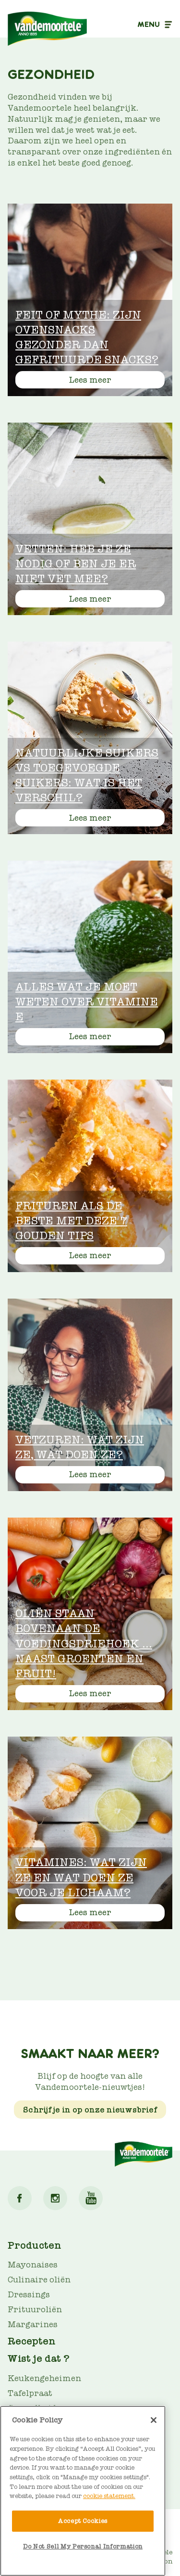  I want to click on Do Not Sell My Personal Information, so click(83, 2546).